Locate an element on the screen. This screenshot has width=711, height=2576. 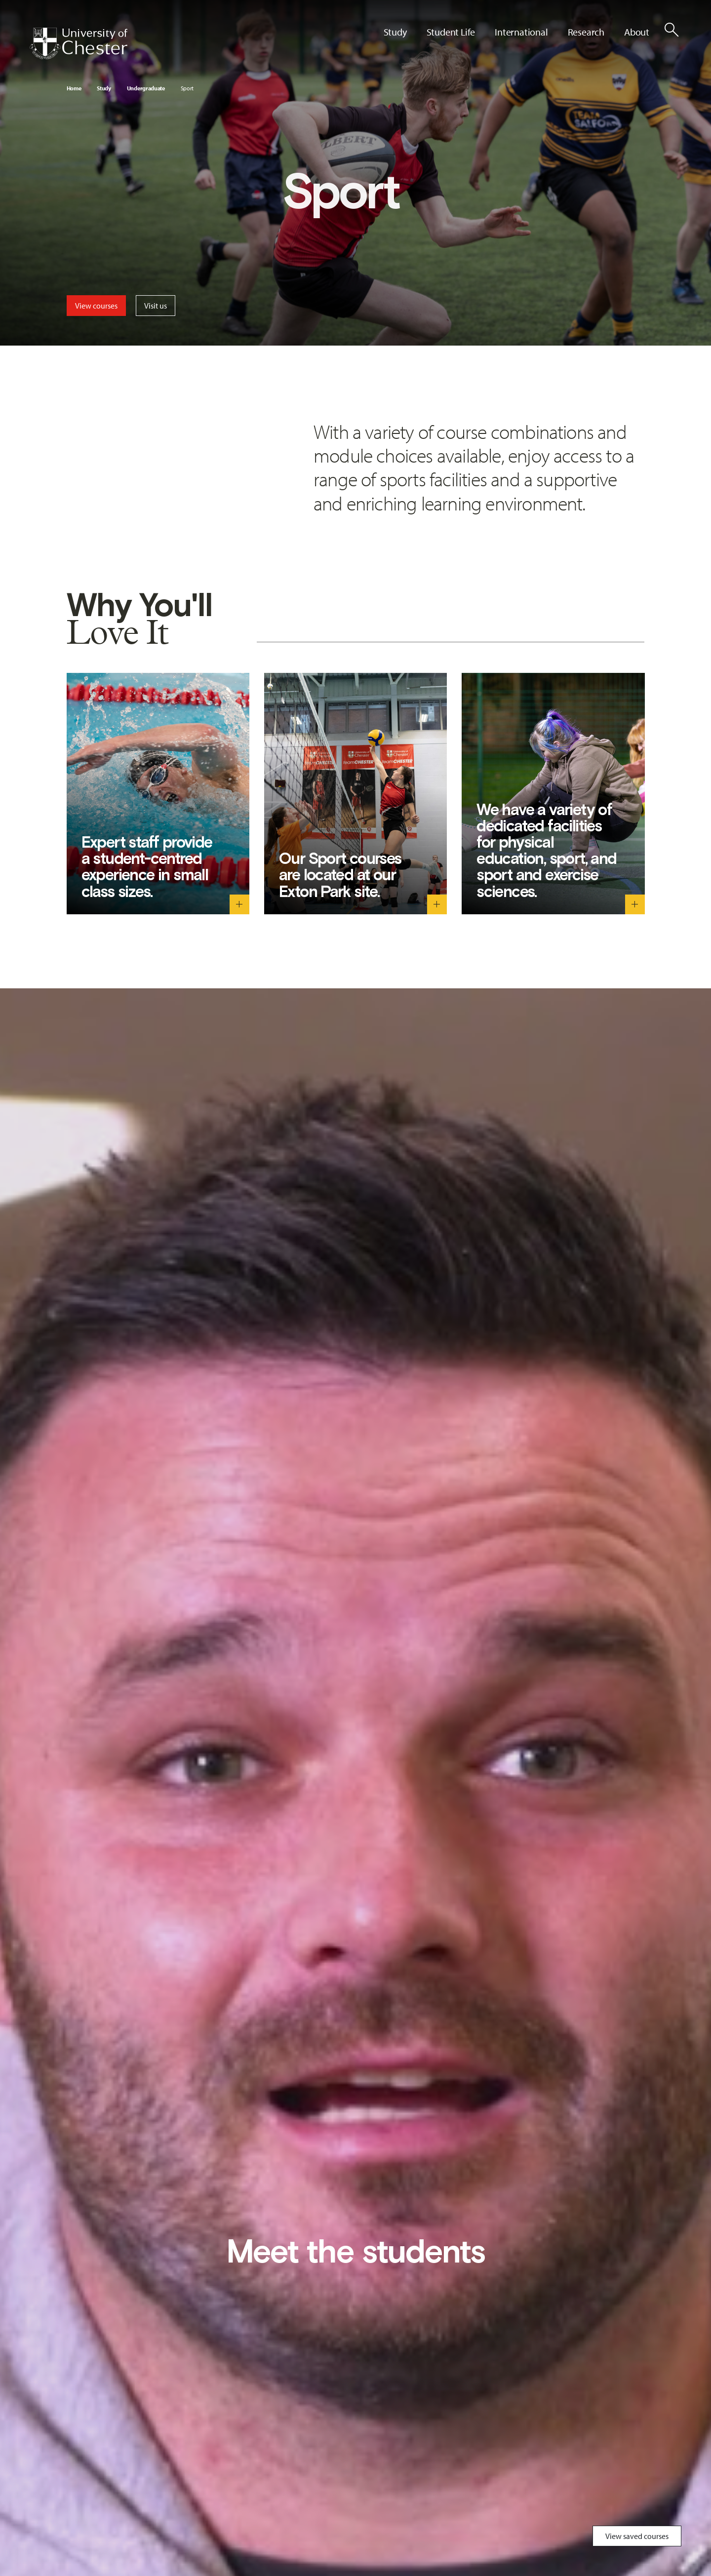
Study is located at coordinates (104, 88).